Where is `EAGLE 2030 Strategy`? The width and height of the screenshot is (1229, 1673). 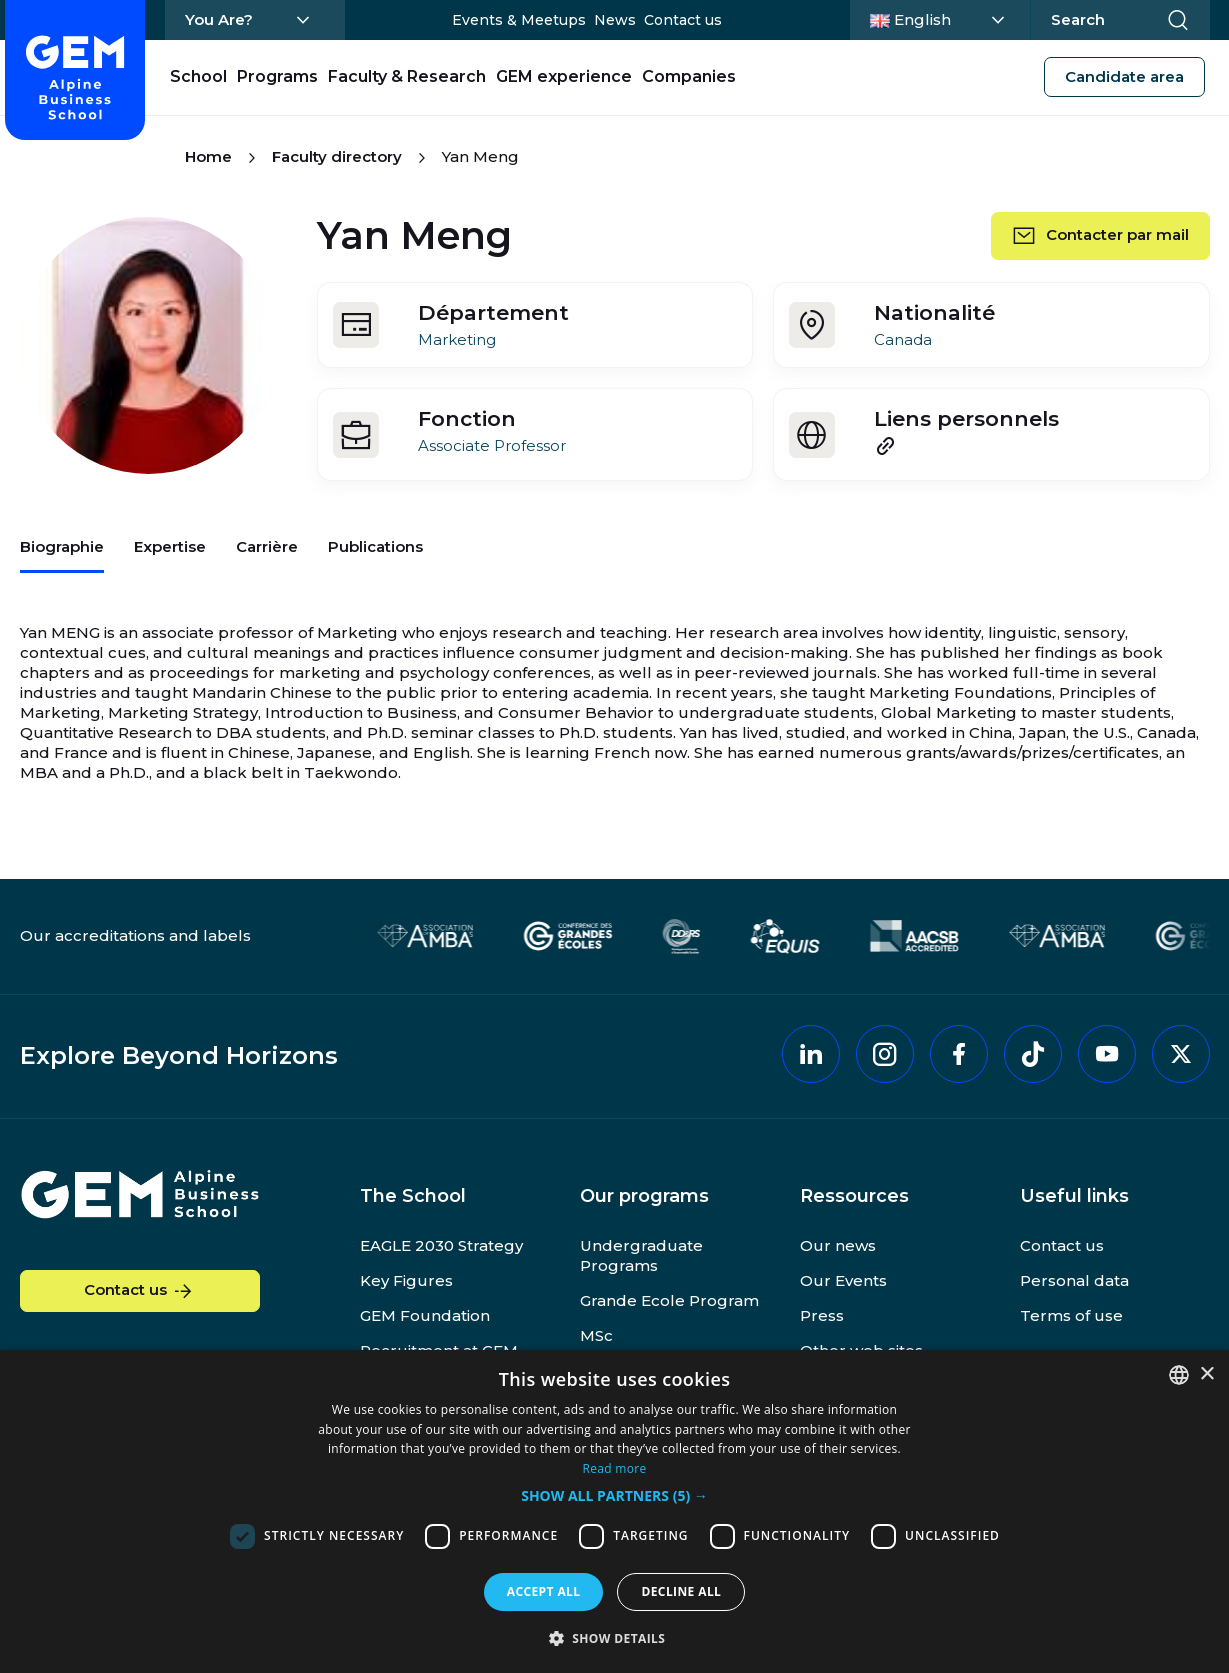 EAGLE 2030 Strategy is located at coordinates (441, 1245).